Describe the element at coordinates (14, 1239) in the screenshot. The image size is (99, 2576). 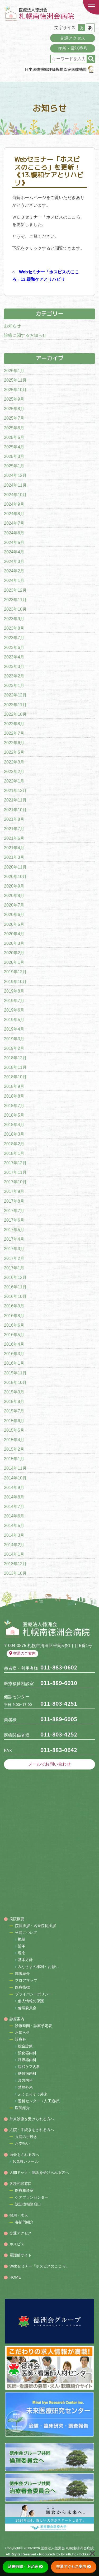
I see `2017年4月` at that location.